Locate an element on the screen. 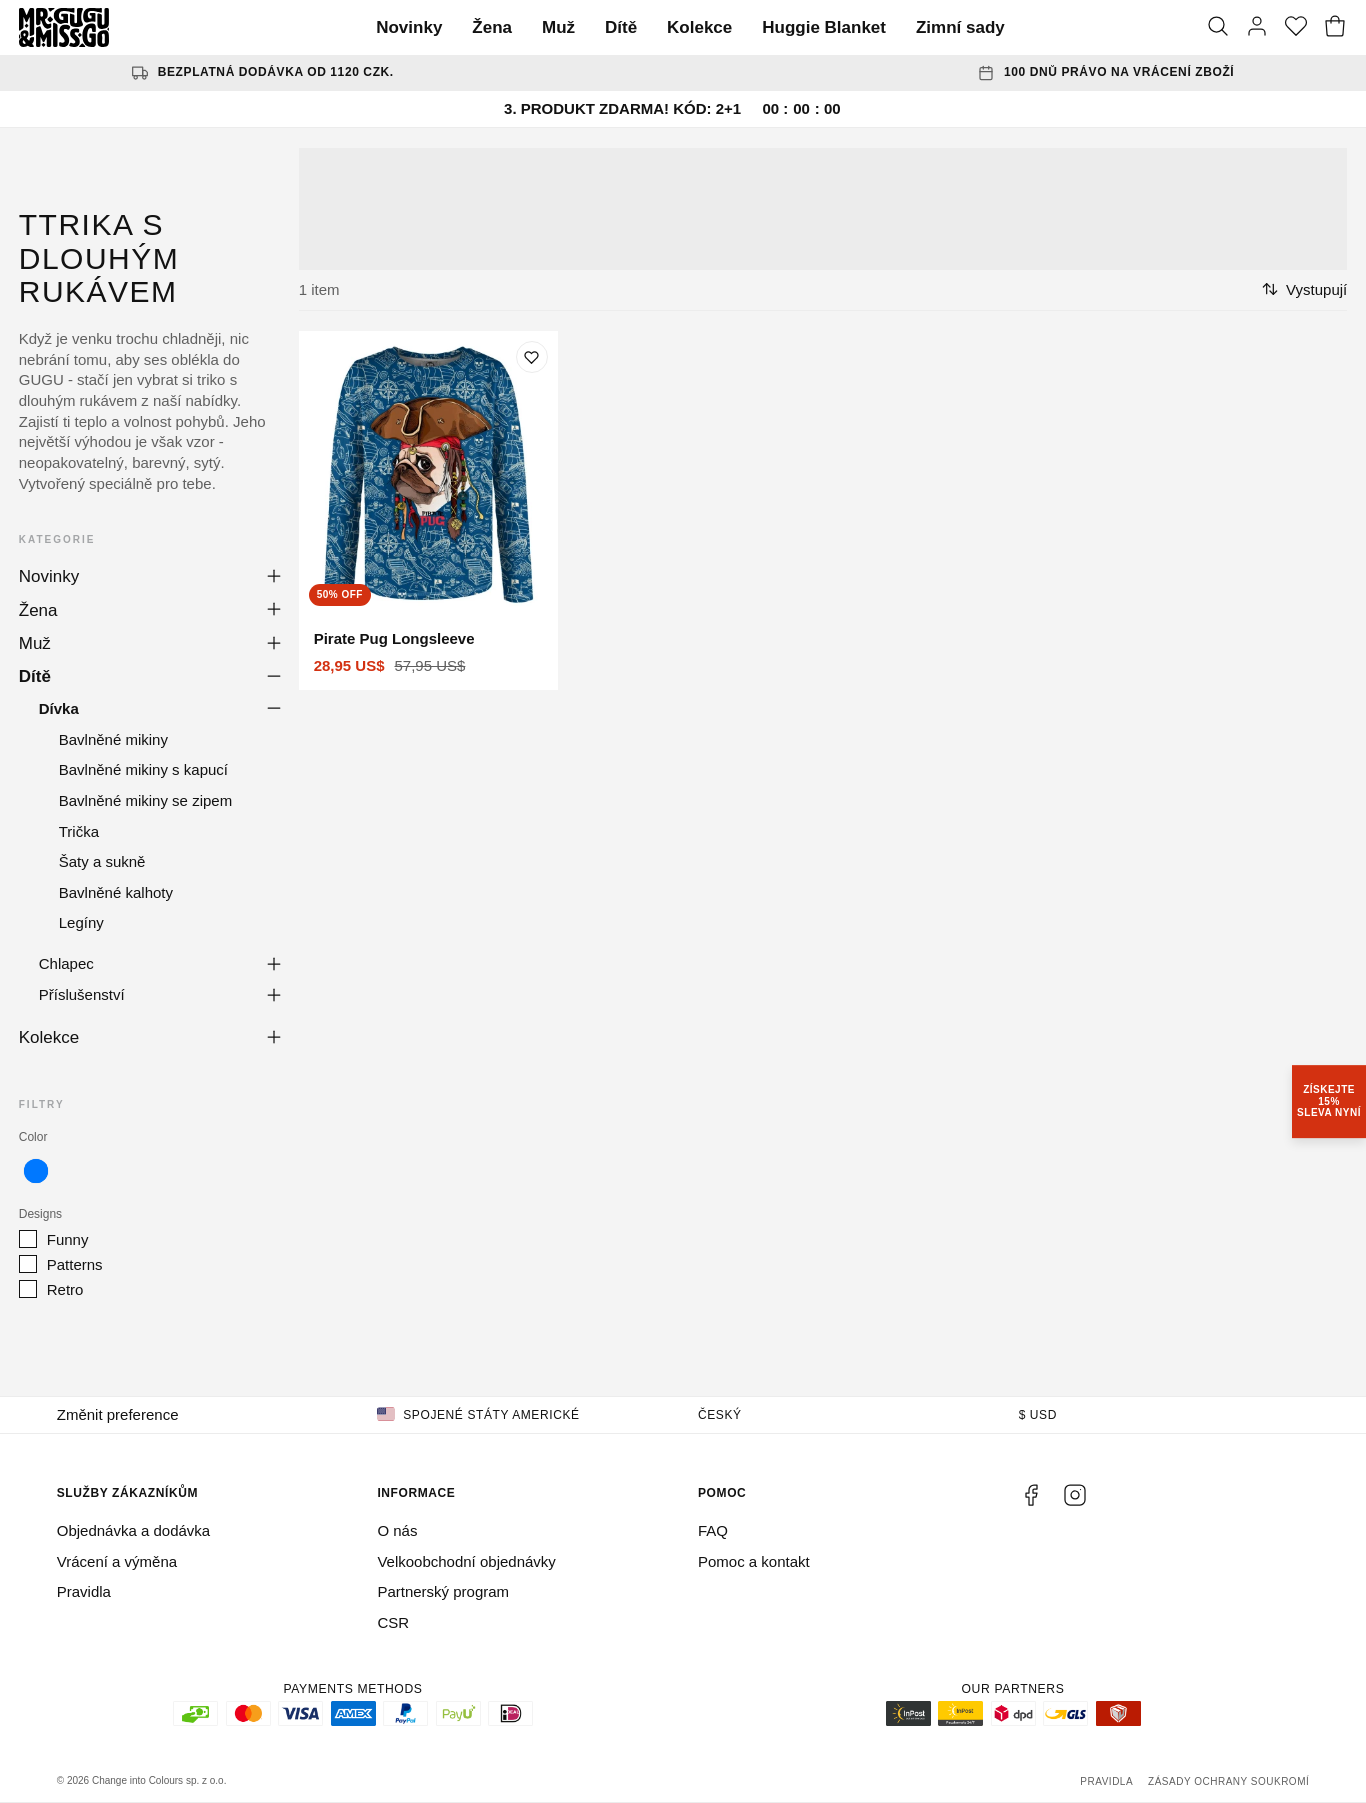 This screenshot has height=1803, width=1366. Velkoobchodní objednávky is located at coordinates (466, 1561).